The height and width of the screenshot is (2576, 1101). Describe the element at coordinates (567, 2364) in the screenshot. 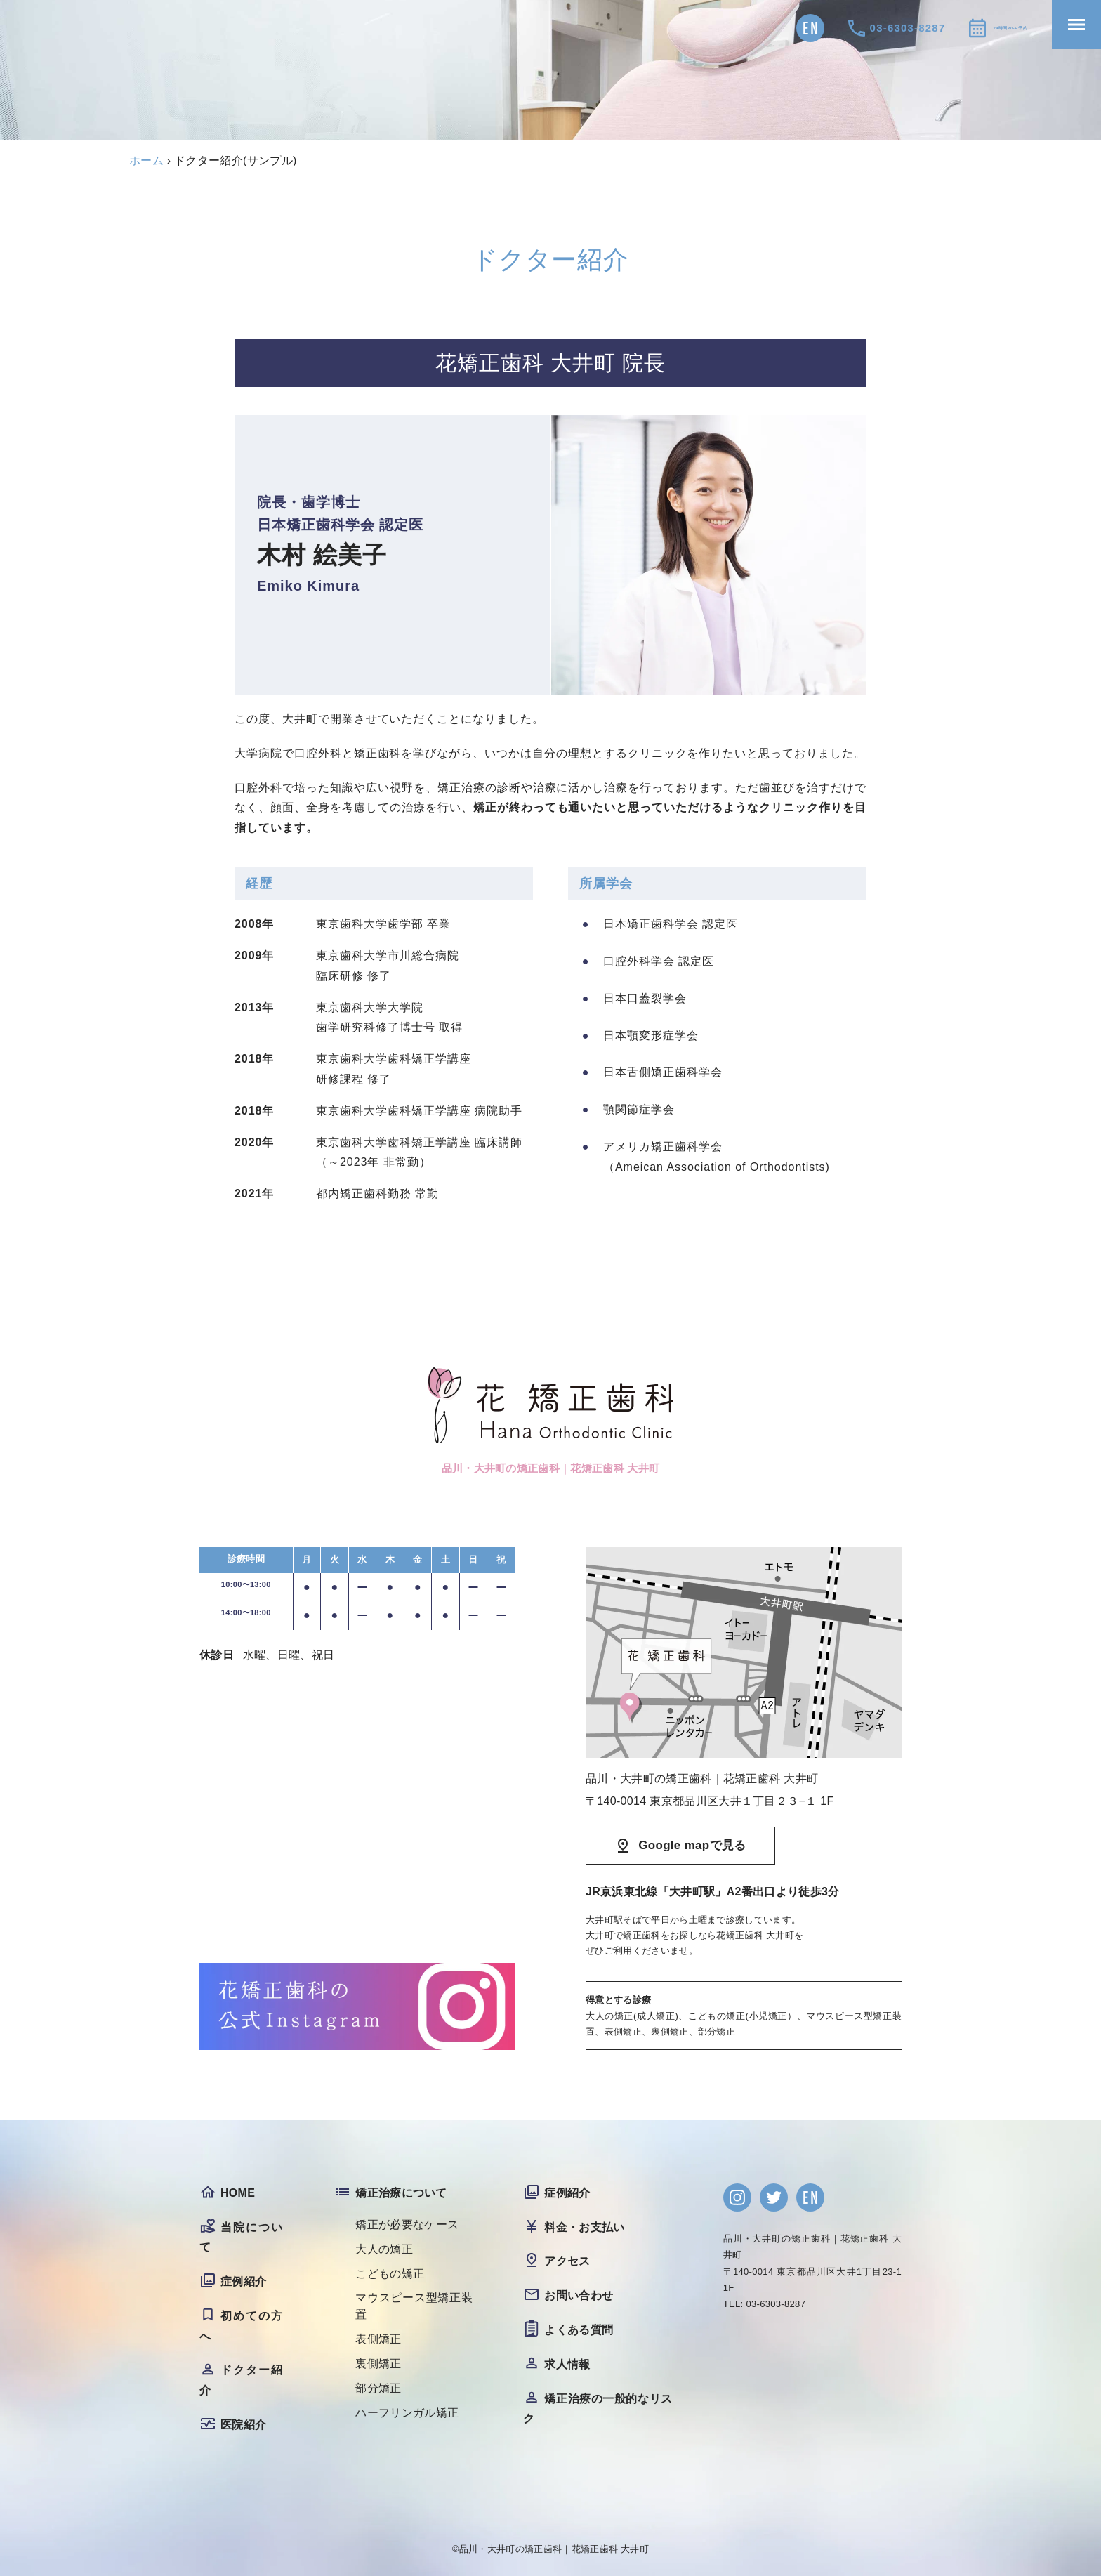

I see `求人情報` at that location.